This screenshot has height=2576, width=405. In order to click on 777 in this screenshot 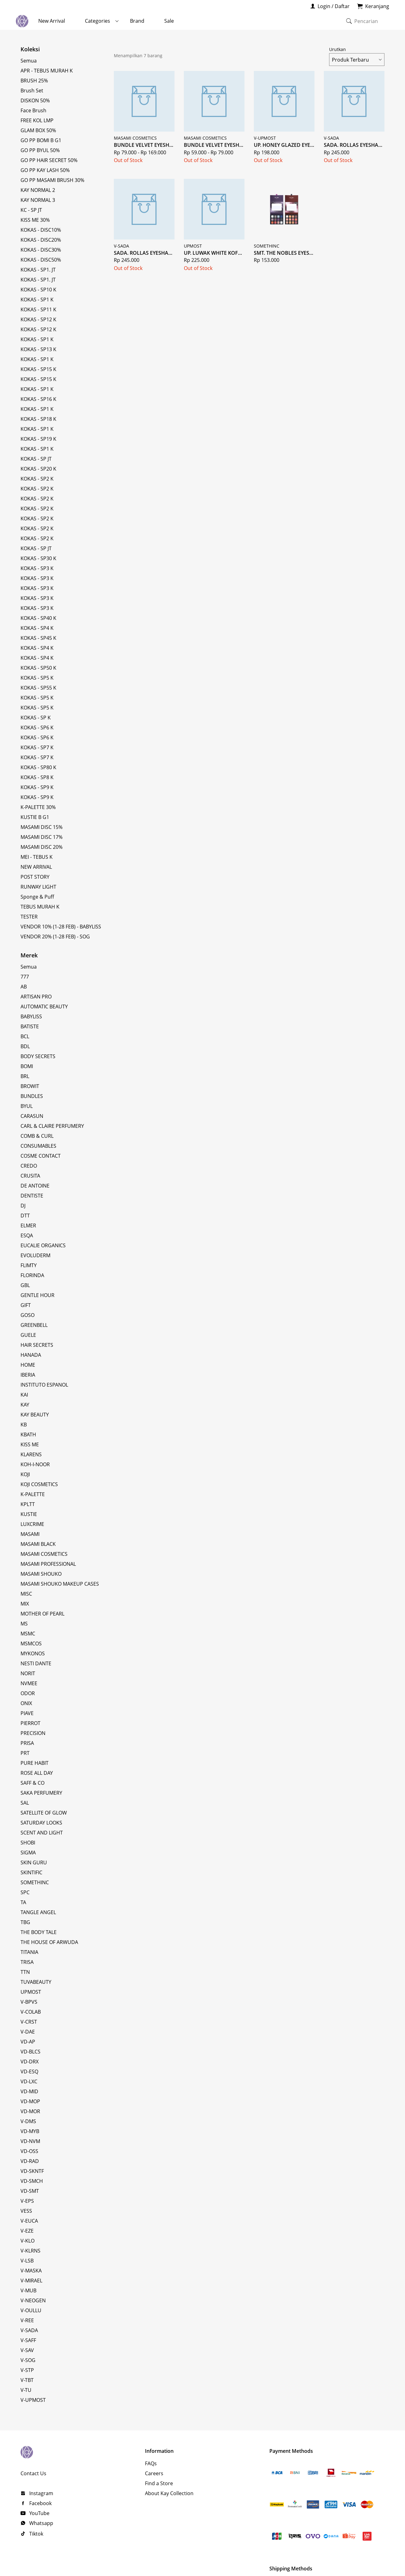, I will do `click(25, 976)`.